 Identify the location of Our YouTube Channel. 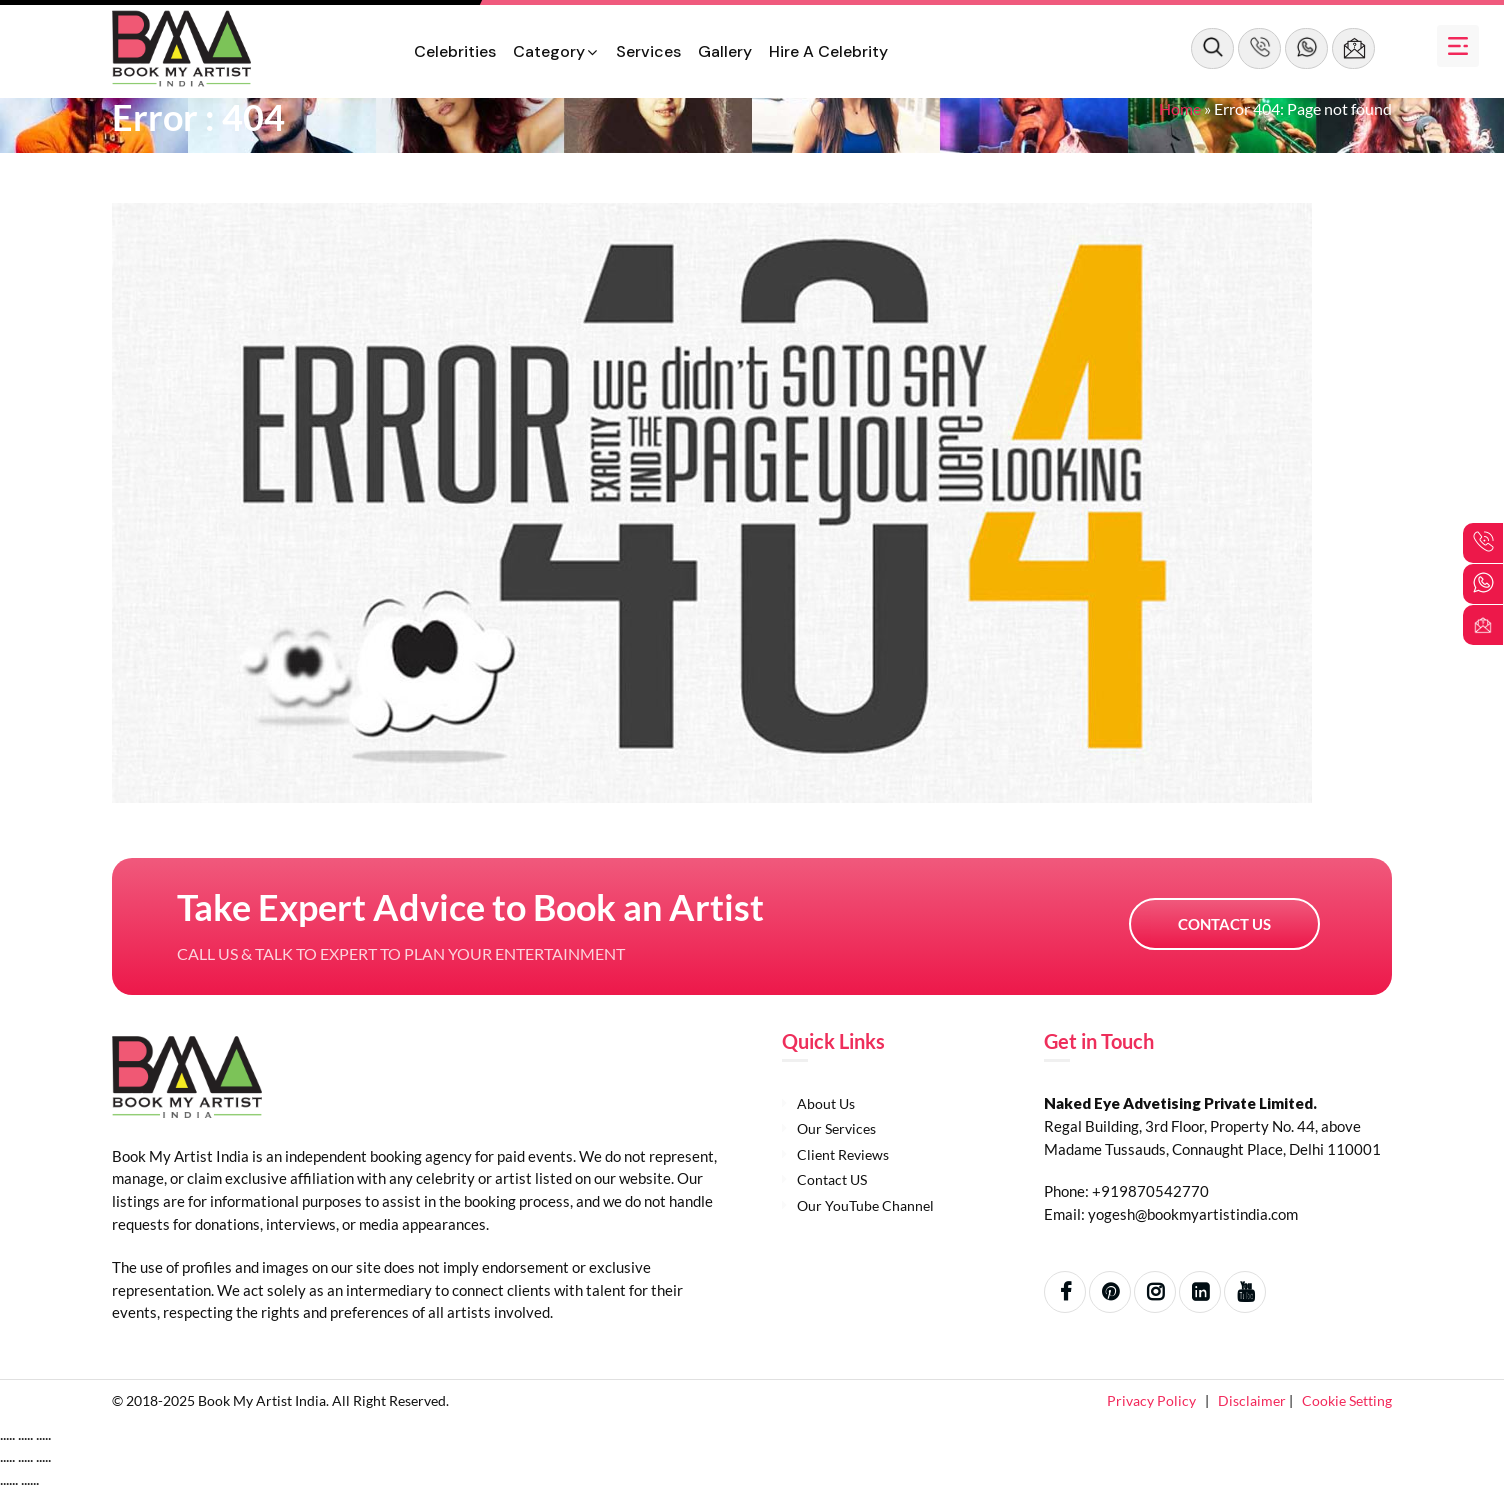
(865, 1205).